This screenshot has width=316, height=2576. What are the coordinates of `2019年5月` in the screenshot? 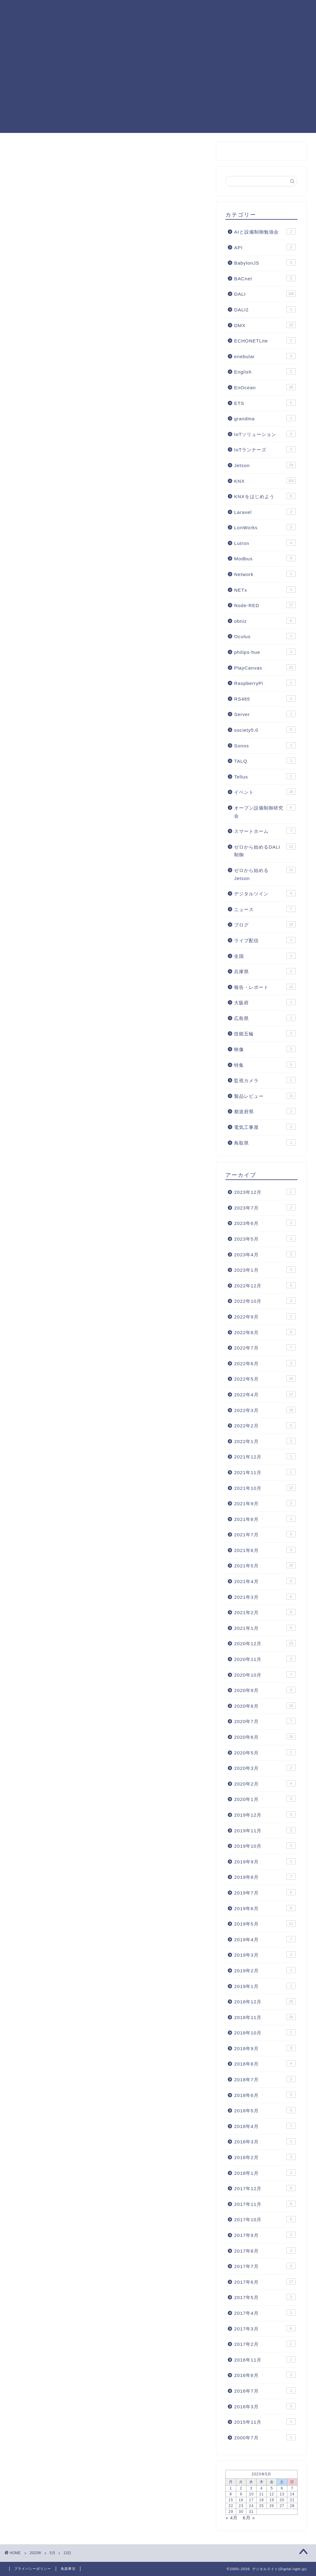 It's located at (265, 1923).